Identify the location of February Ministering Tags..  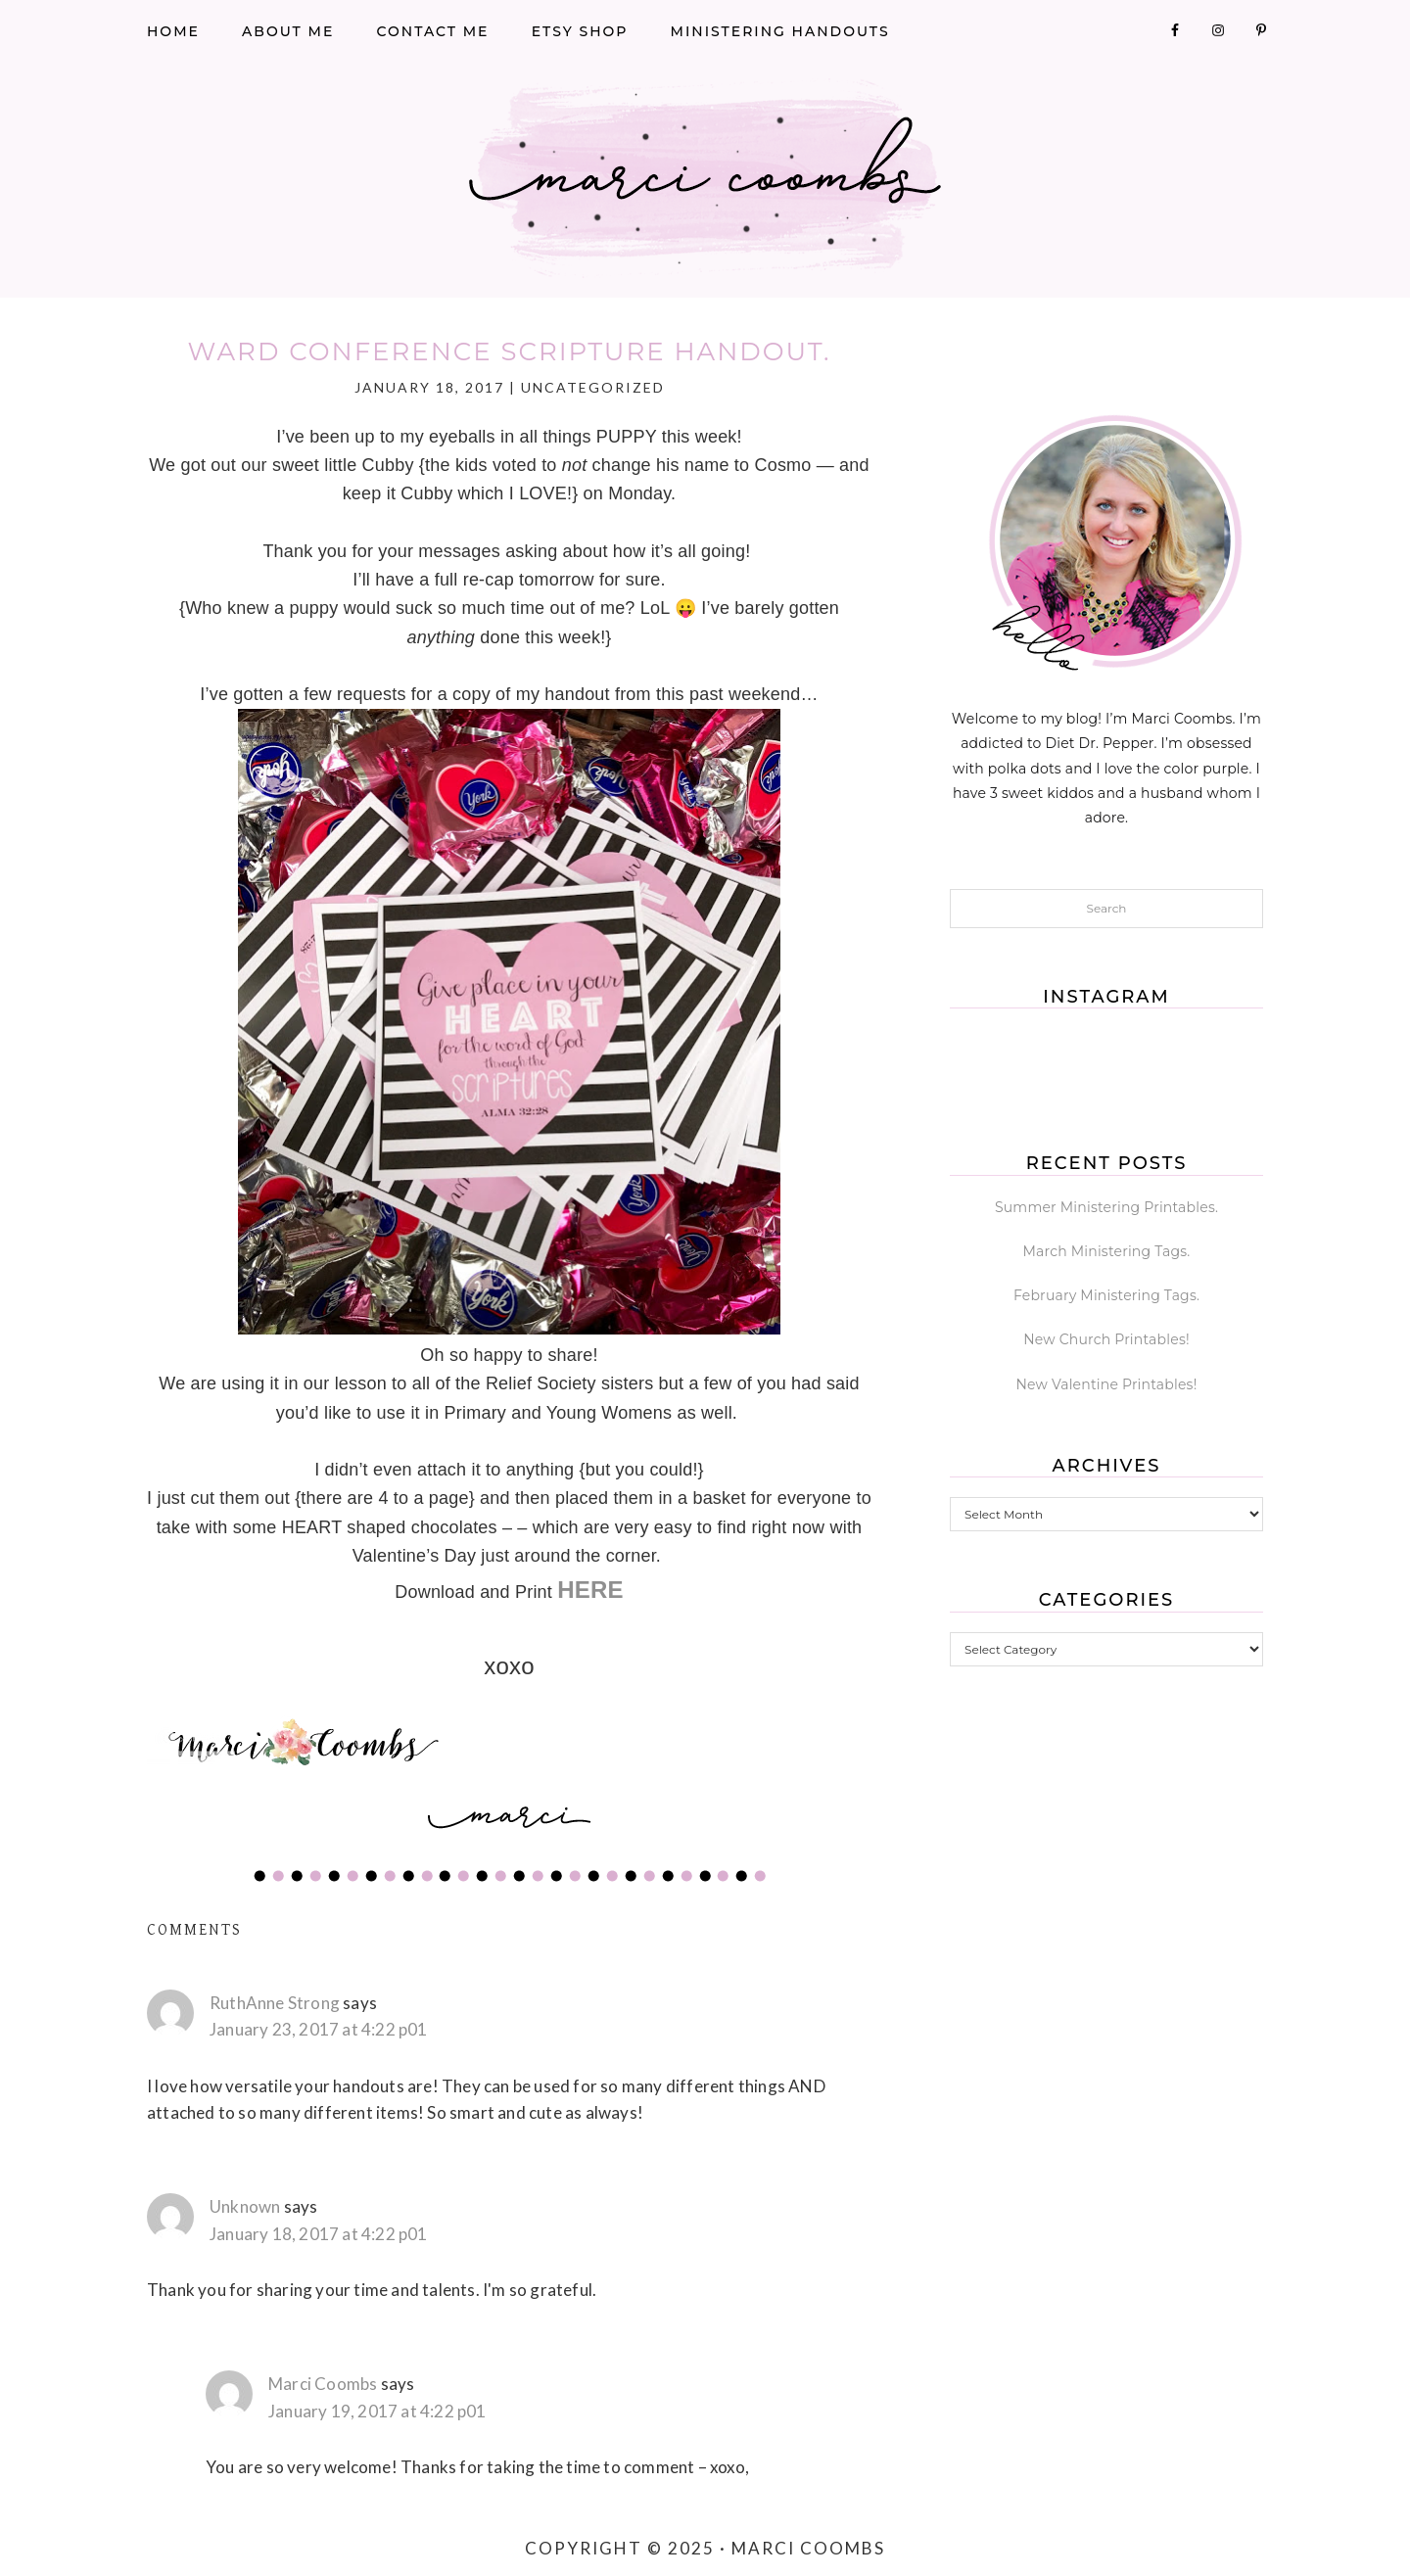
(1106, 1295).